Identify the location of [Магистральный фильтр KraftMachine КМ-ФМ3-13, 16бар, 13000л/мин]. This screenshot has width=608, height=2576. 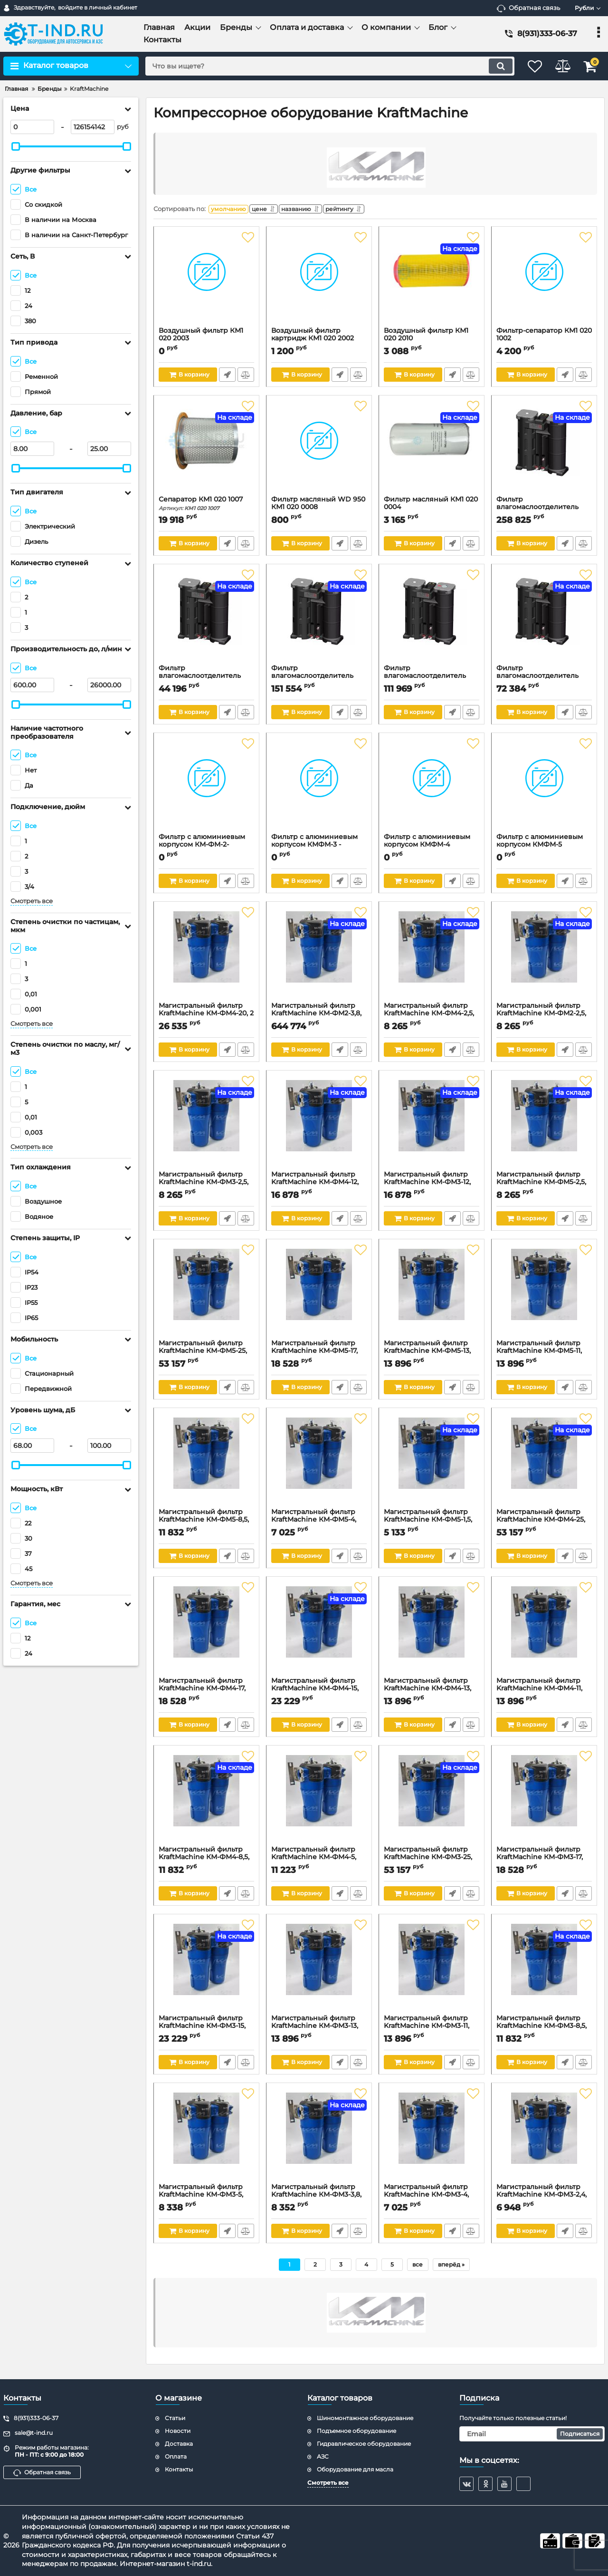
(319, 1968).